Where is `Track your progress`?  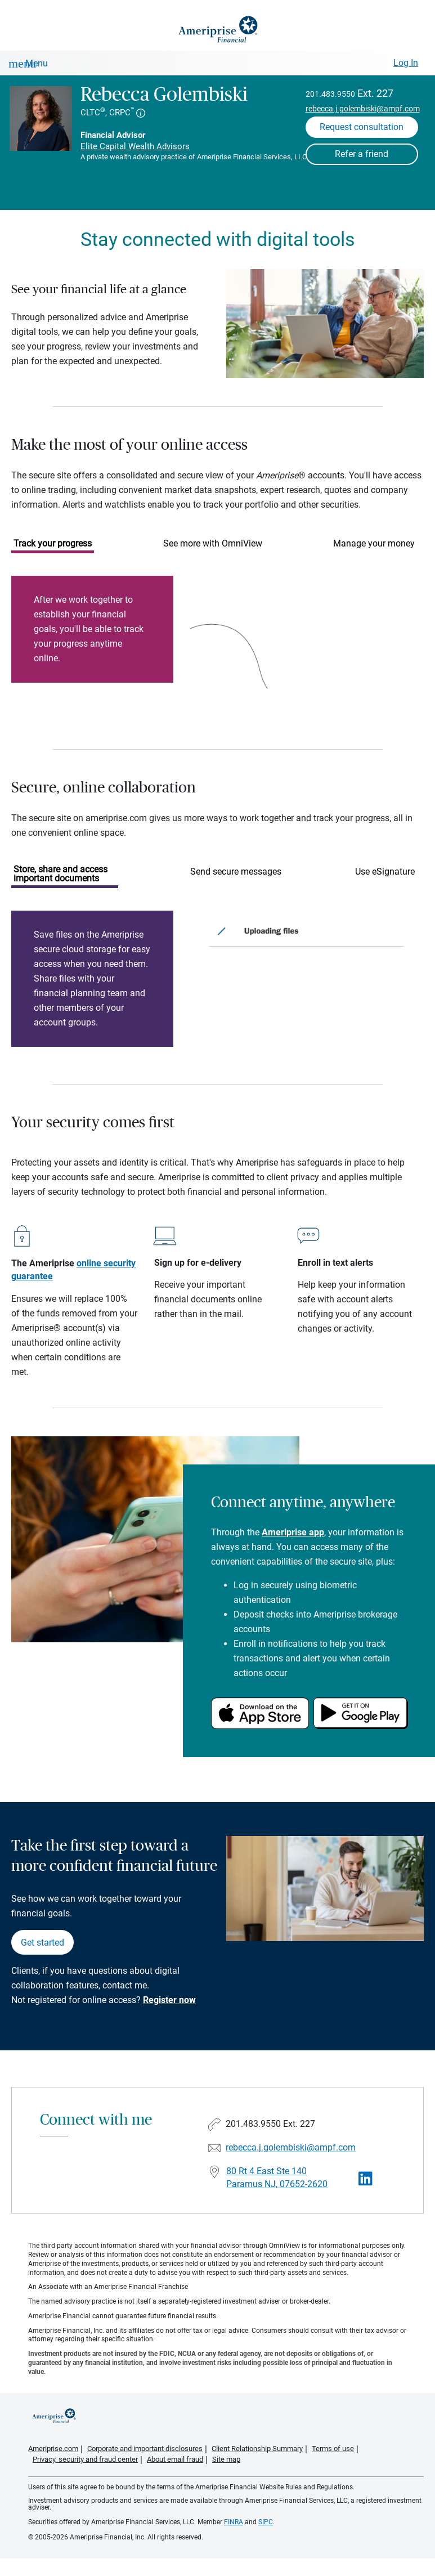
Track your progress is located at coordinates (53, 543).